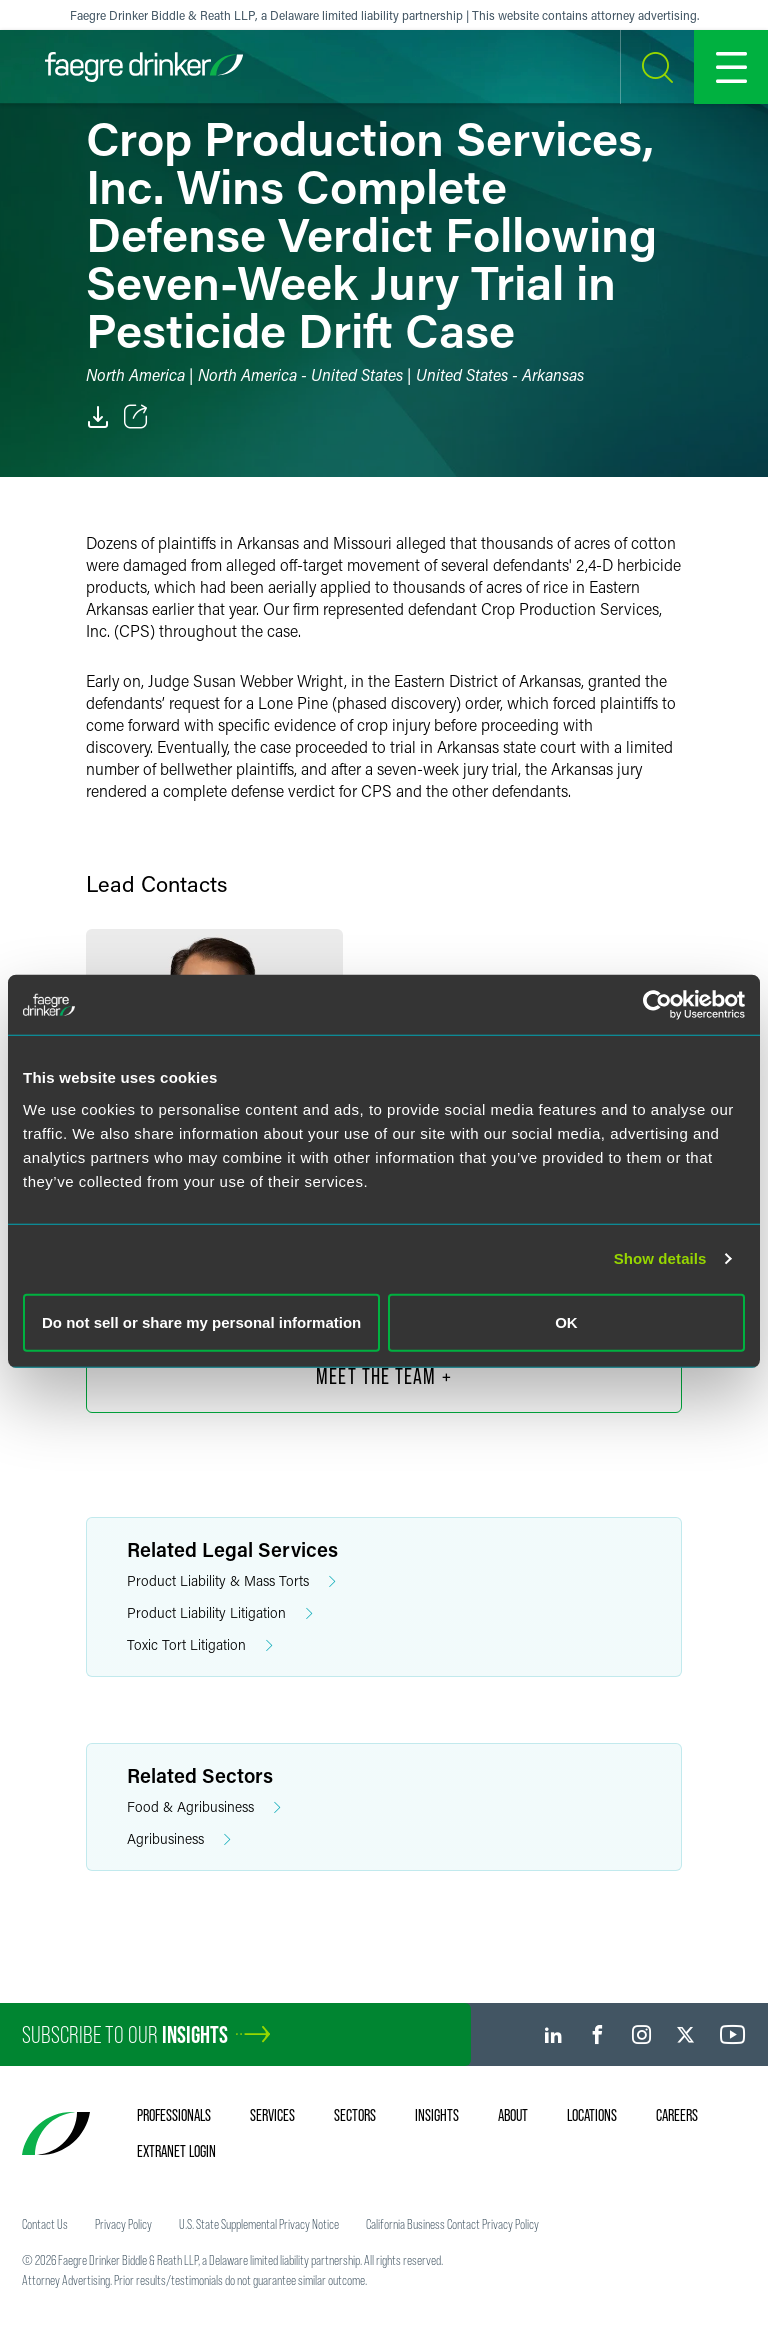 This screenshot has width=768, height=2342. I want to click on Contact Us, so click(45, 2224).